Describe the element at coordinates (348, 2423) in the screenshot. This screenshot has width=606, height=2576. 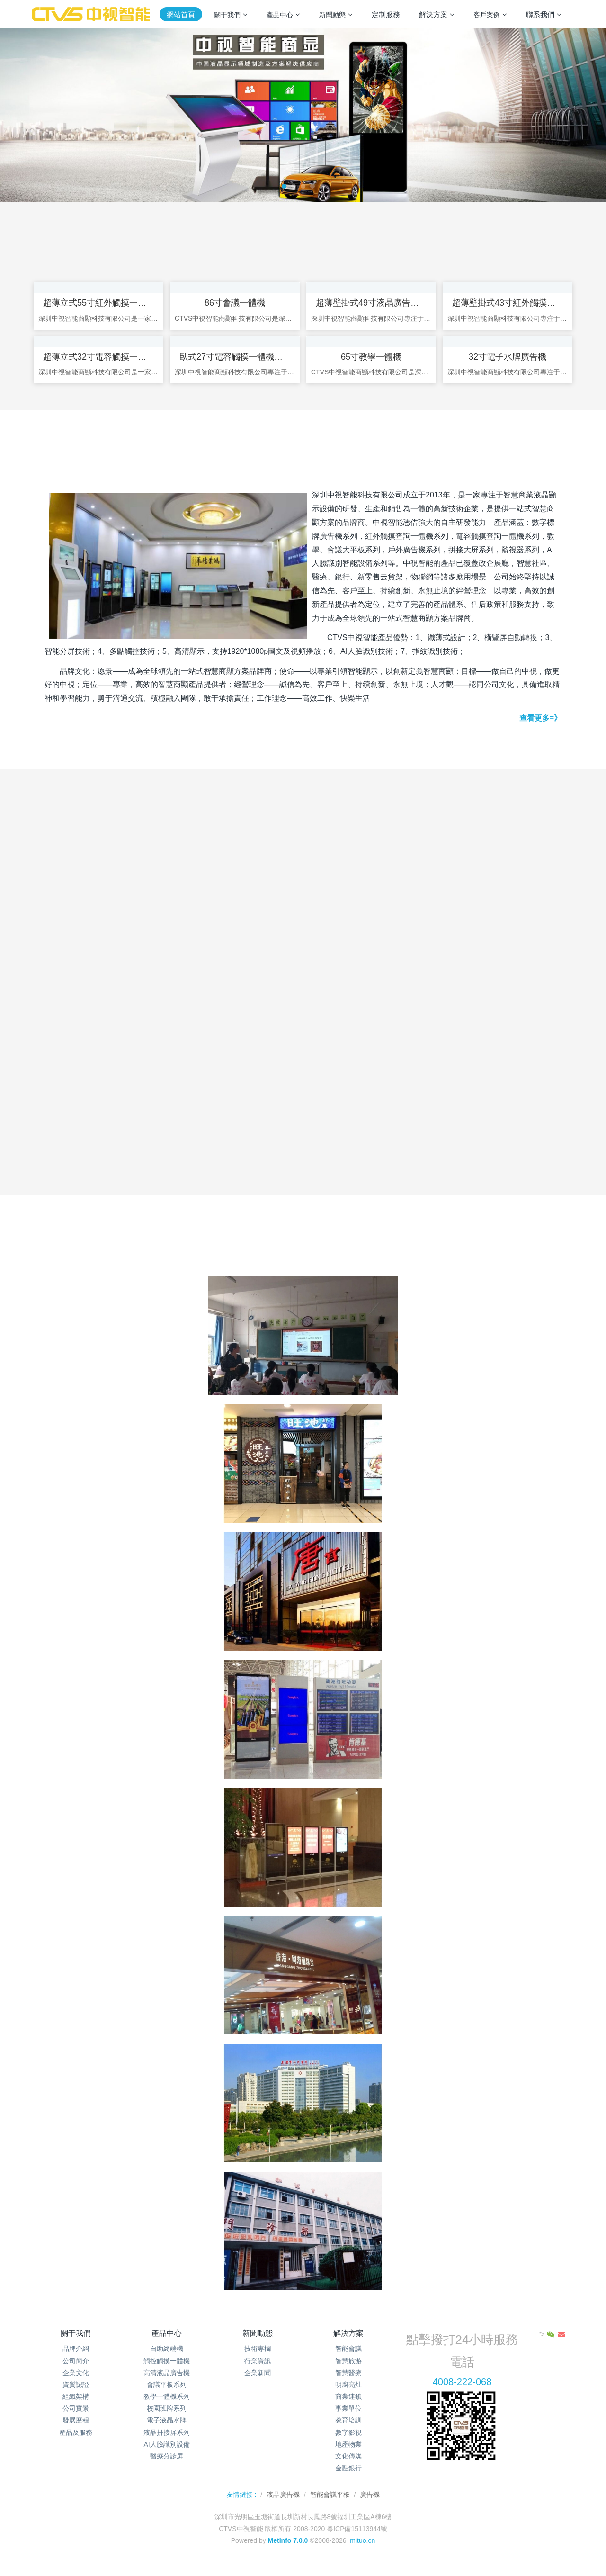
I see `事業單位` at that location.